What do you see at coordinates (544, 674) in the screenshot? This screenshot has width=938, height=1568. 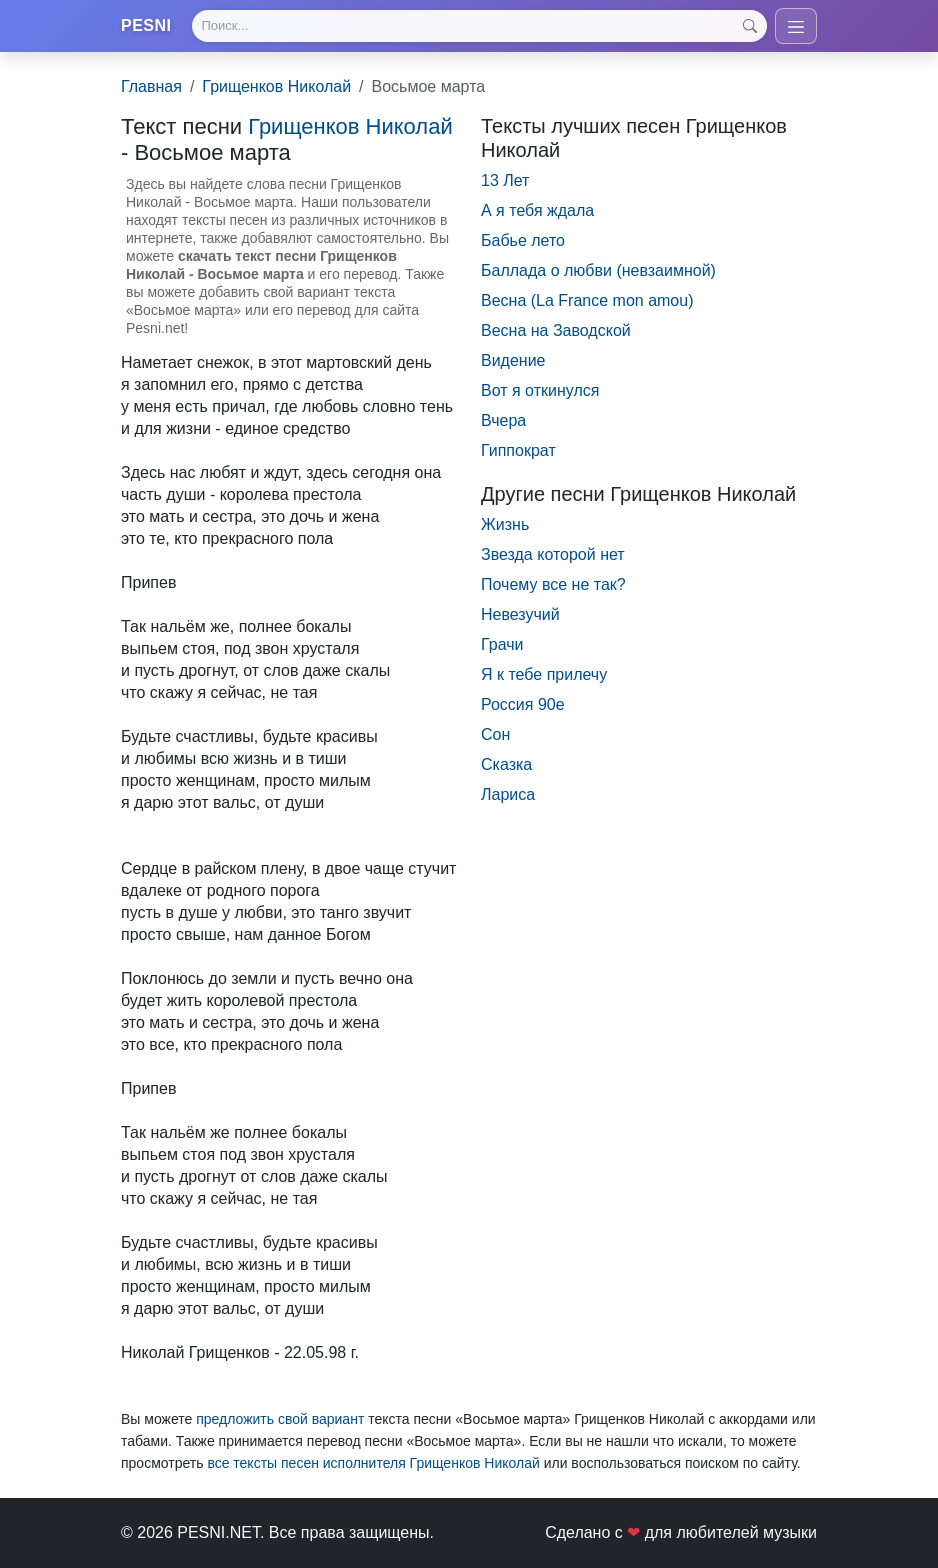 I see `Я к тебе прилечу` at bounding box center [544, 674].